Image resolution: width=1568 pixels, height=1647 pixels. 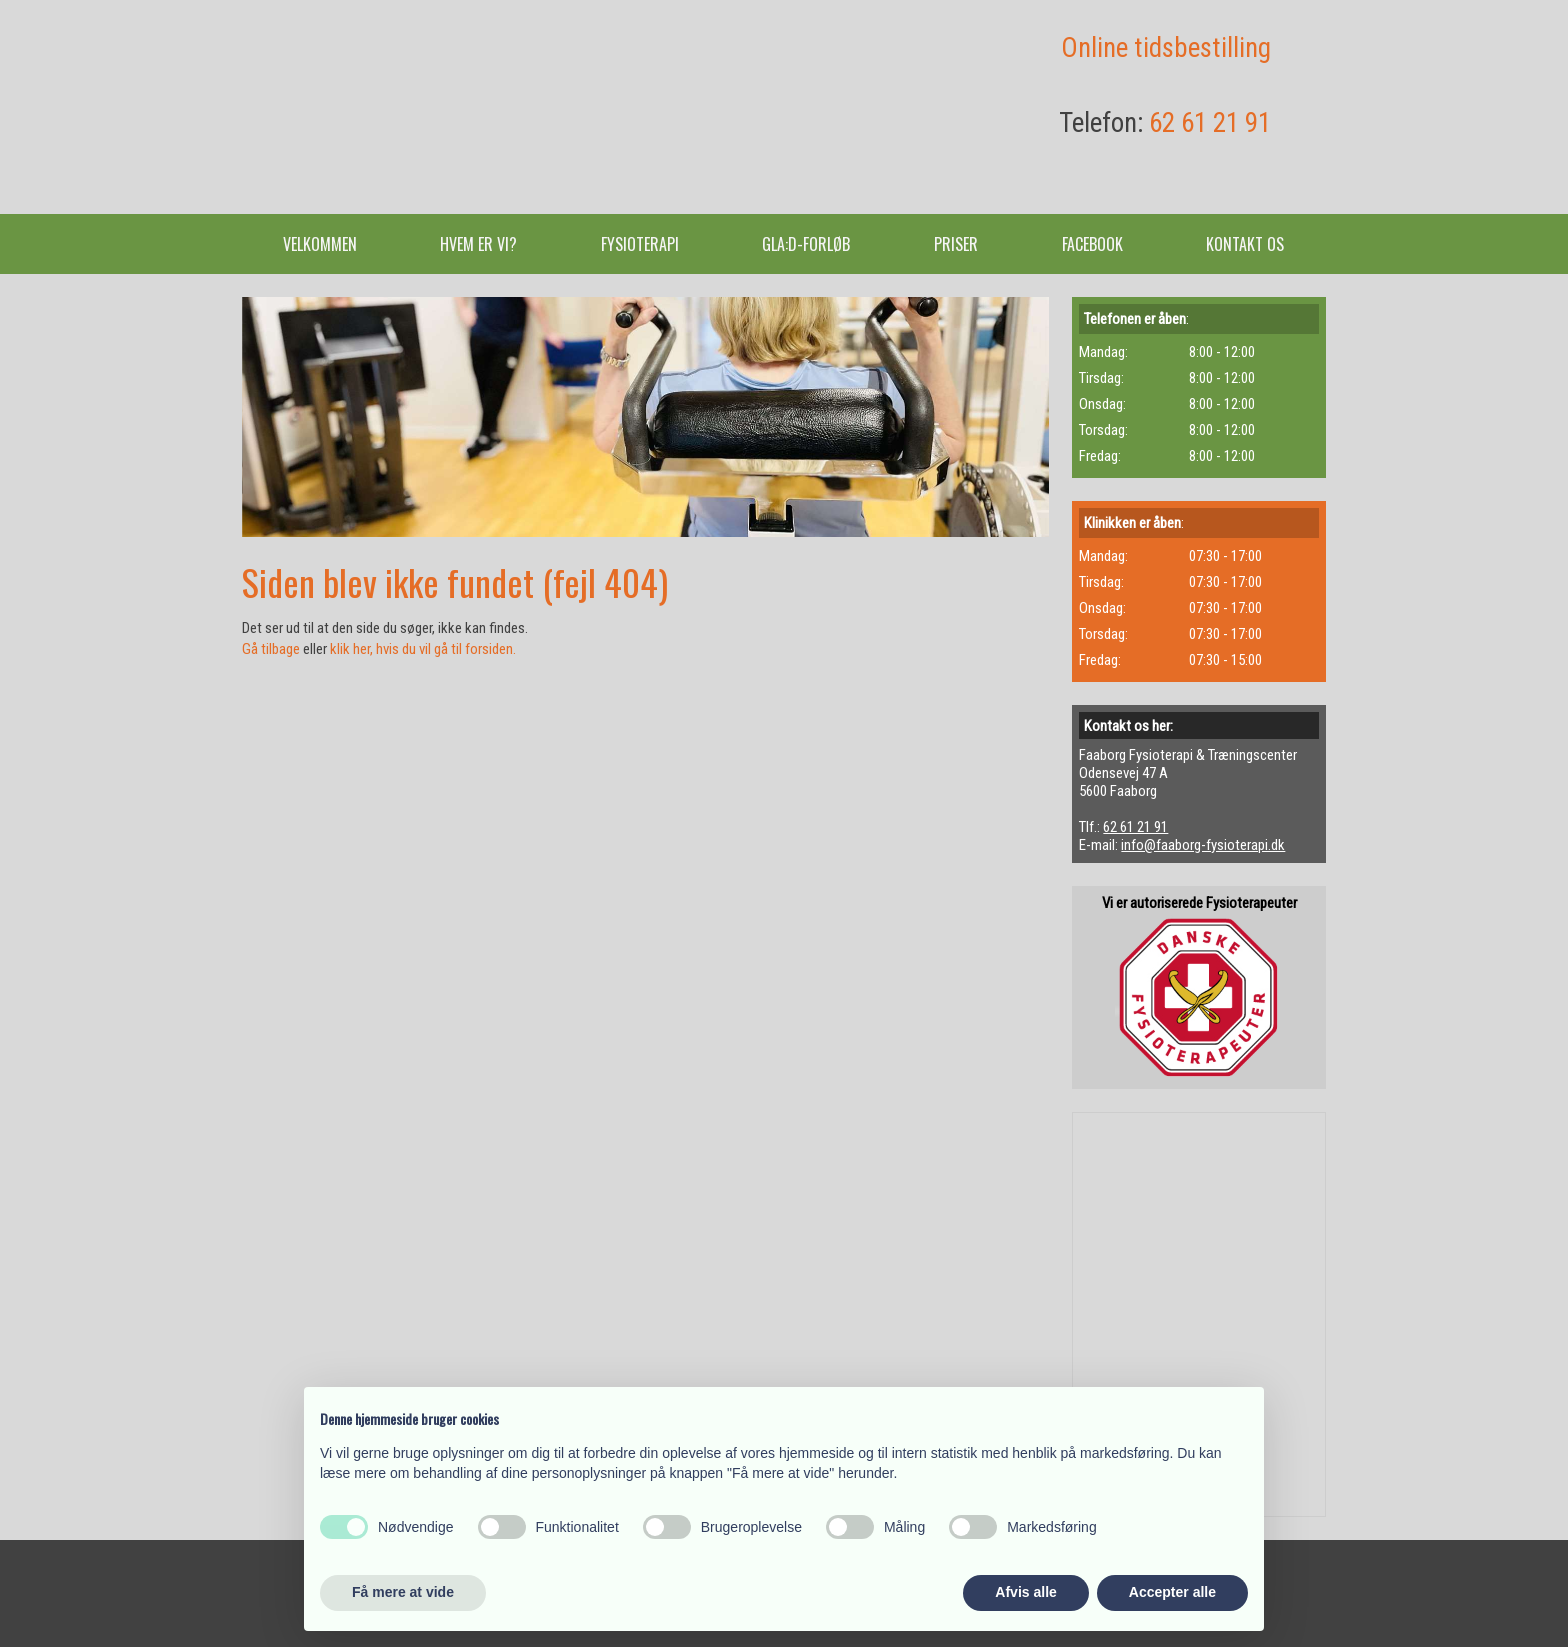 What do you see at coordinates (271, 649) in the screenshot?
I see `Gå tilbage` at bounding box center [271, 649].